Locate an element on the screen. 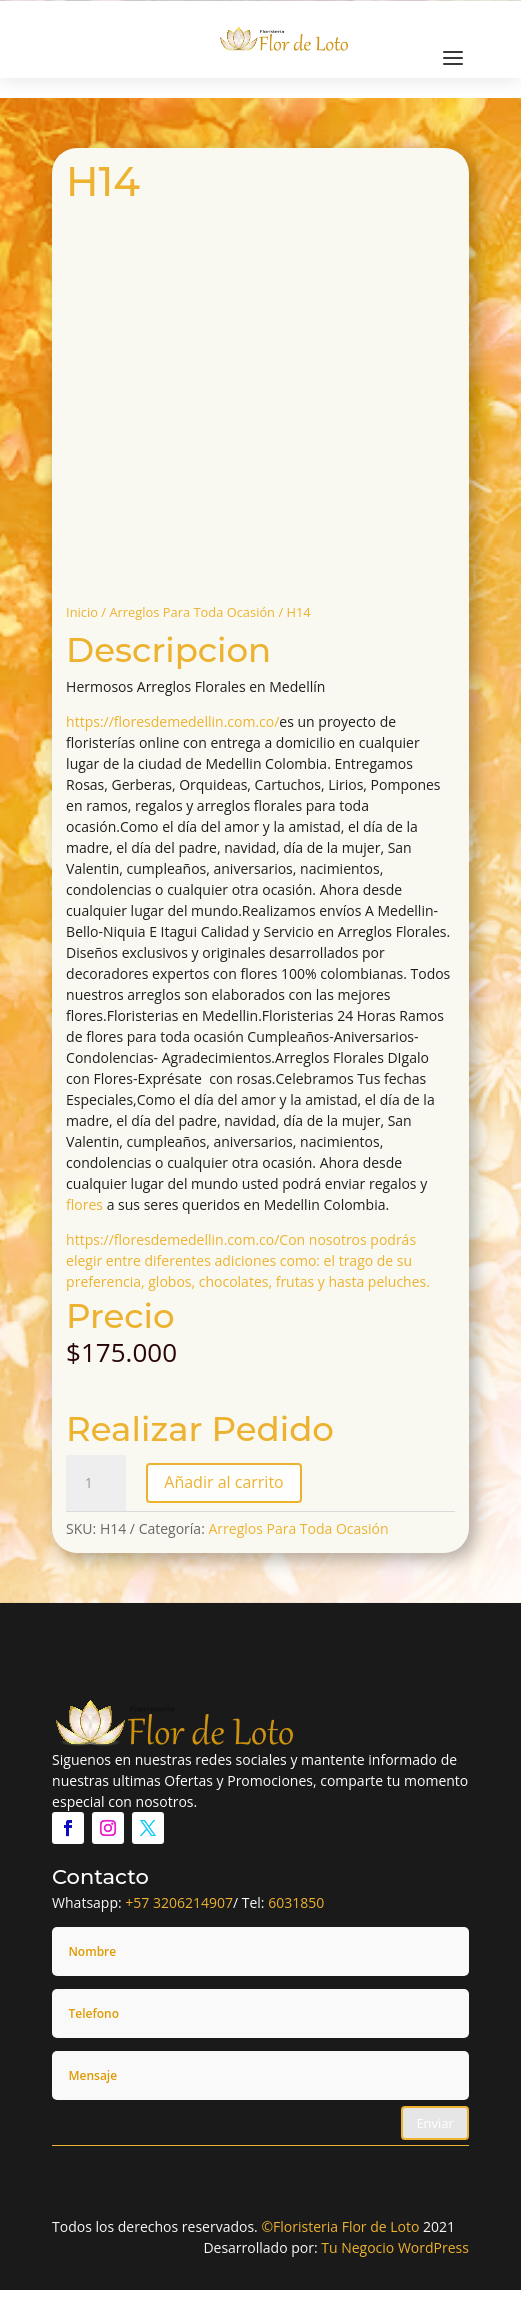  Arreglos Para Toda Ocasión is located at coordinates (192, 612).